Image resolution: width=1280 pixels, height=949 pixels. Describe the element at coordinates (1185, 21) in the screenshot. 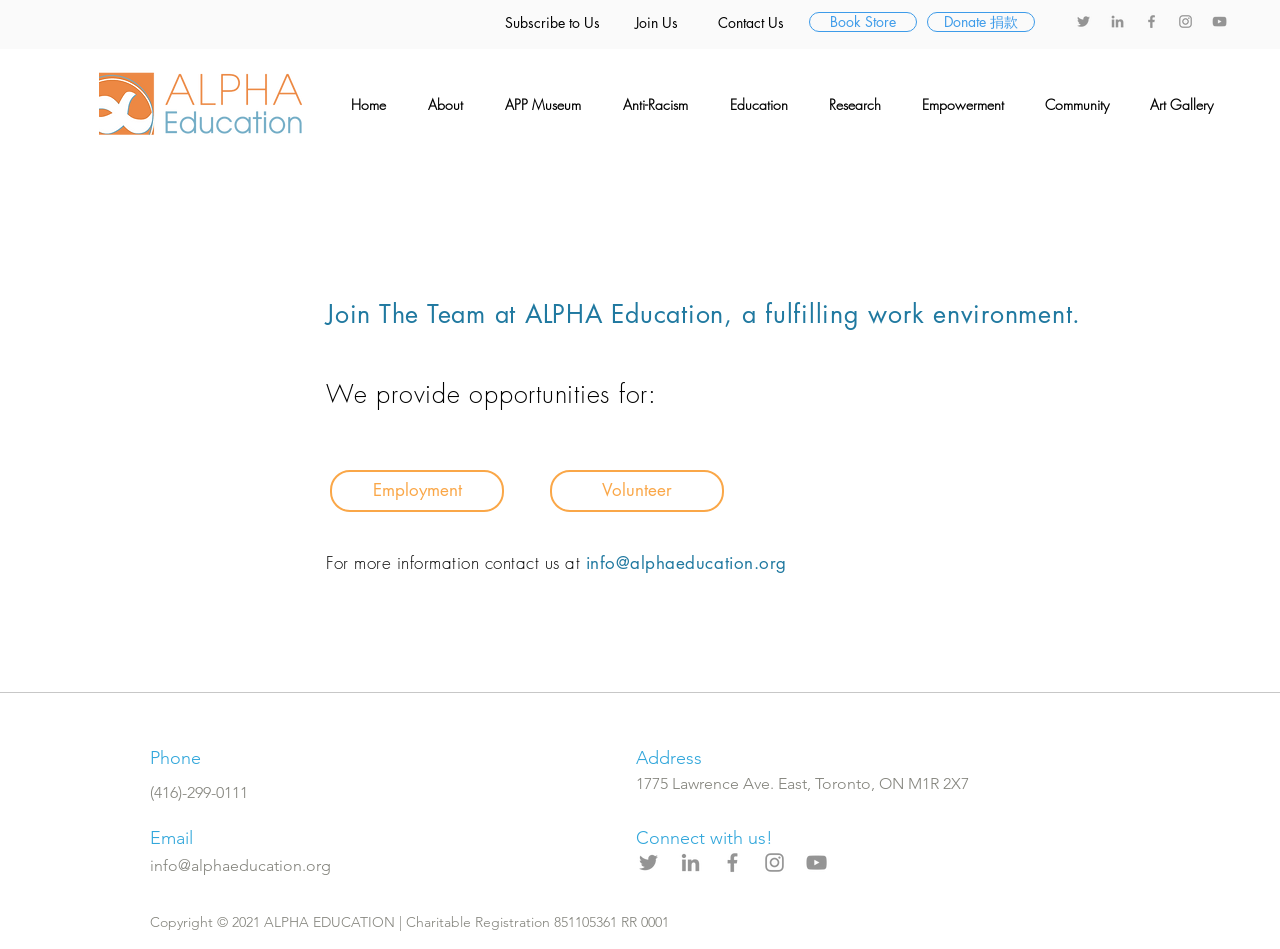

I see `[Instagram]` at that location.